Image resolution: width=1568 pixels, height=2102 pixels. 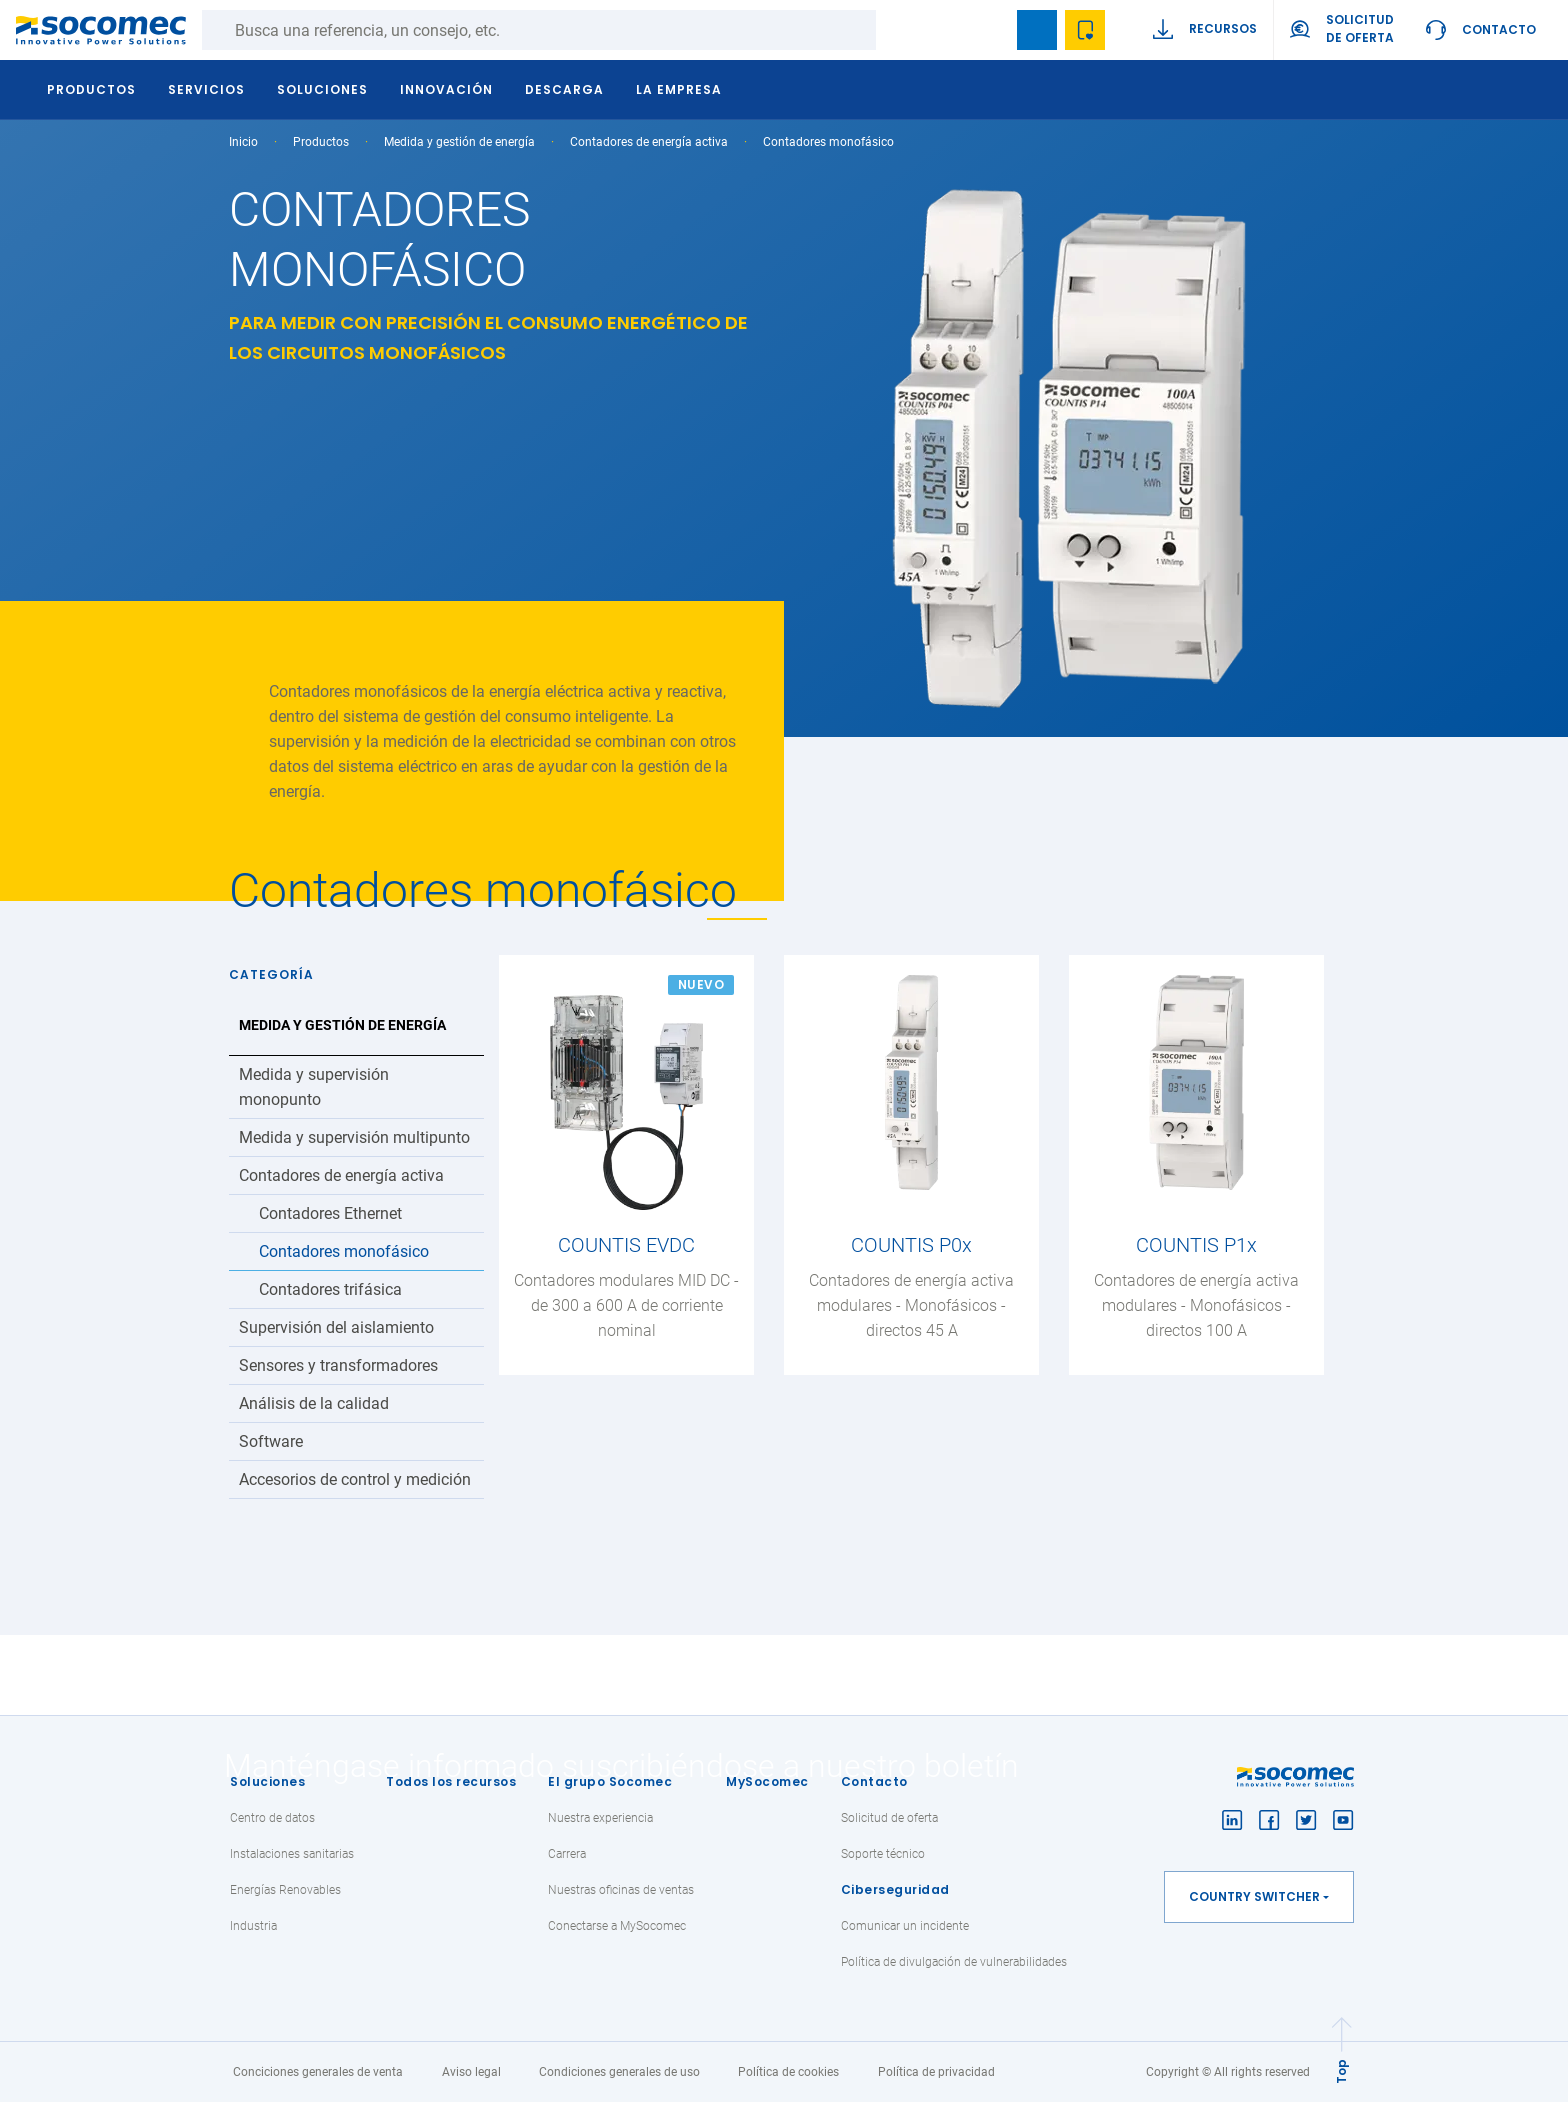 I want to click on Soporte técnico, so click(x=883, y=1854).